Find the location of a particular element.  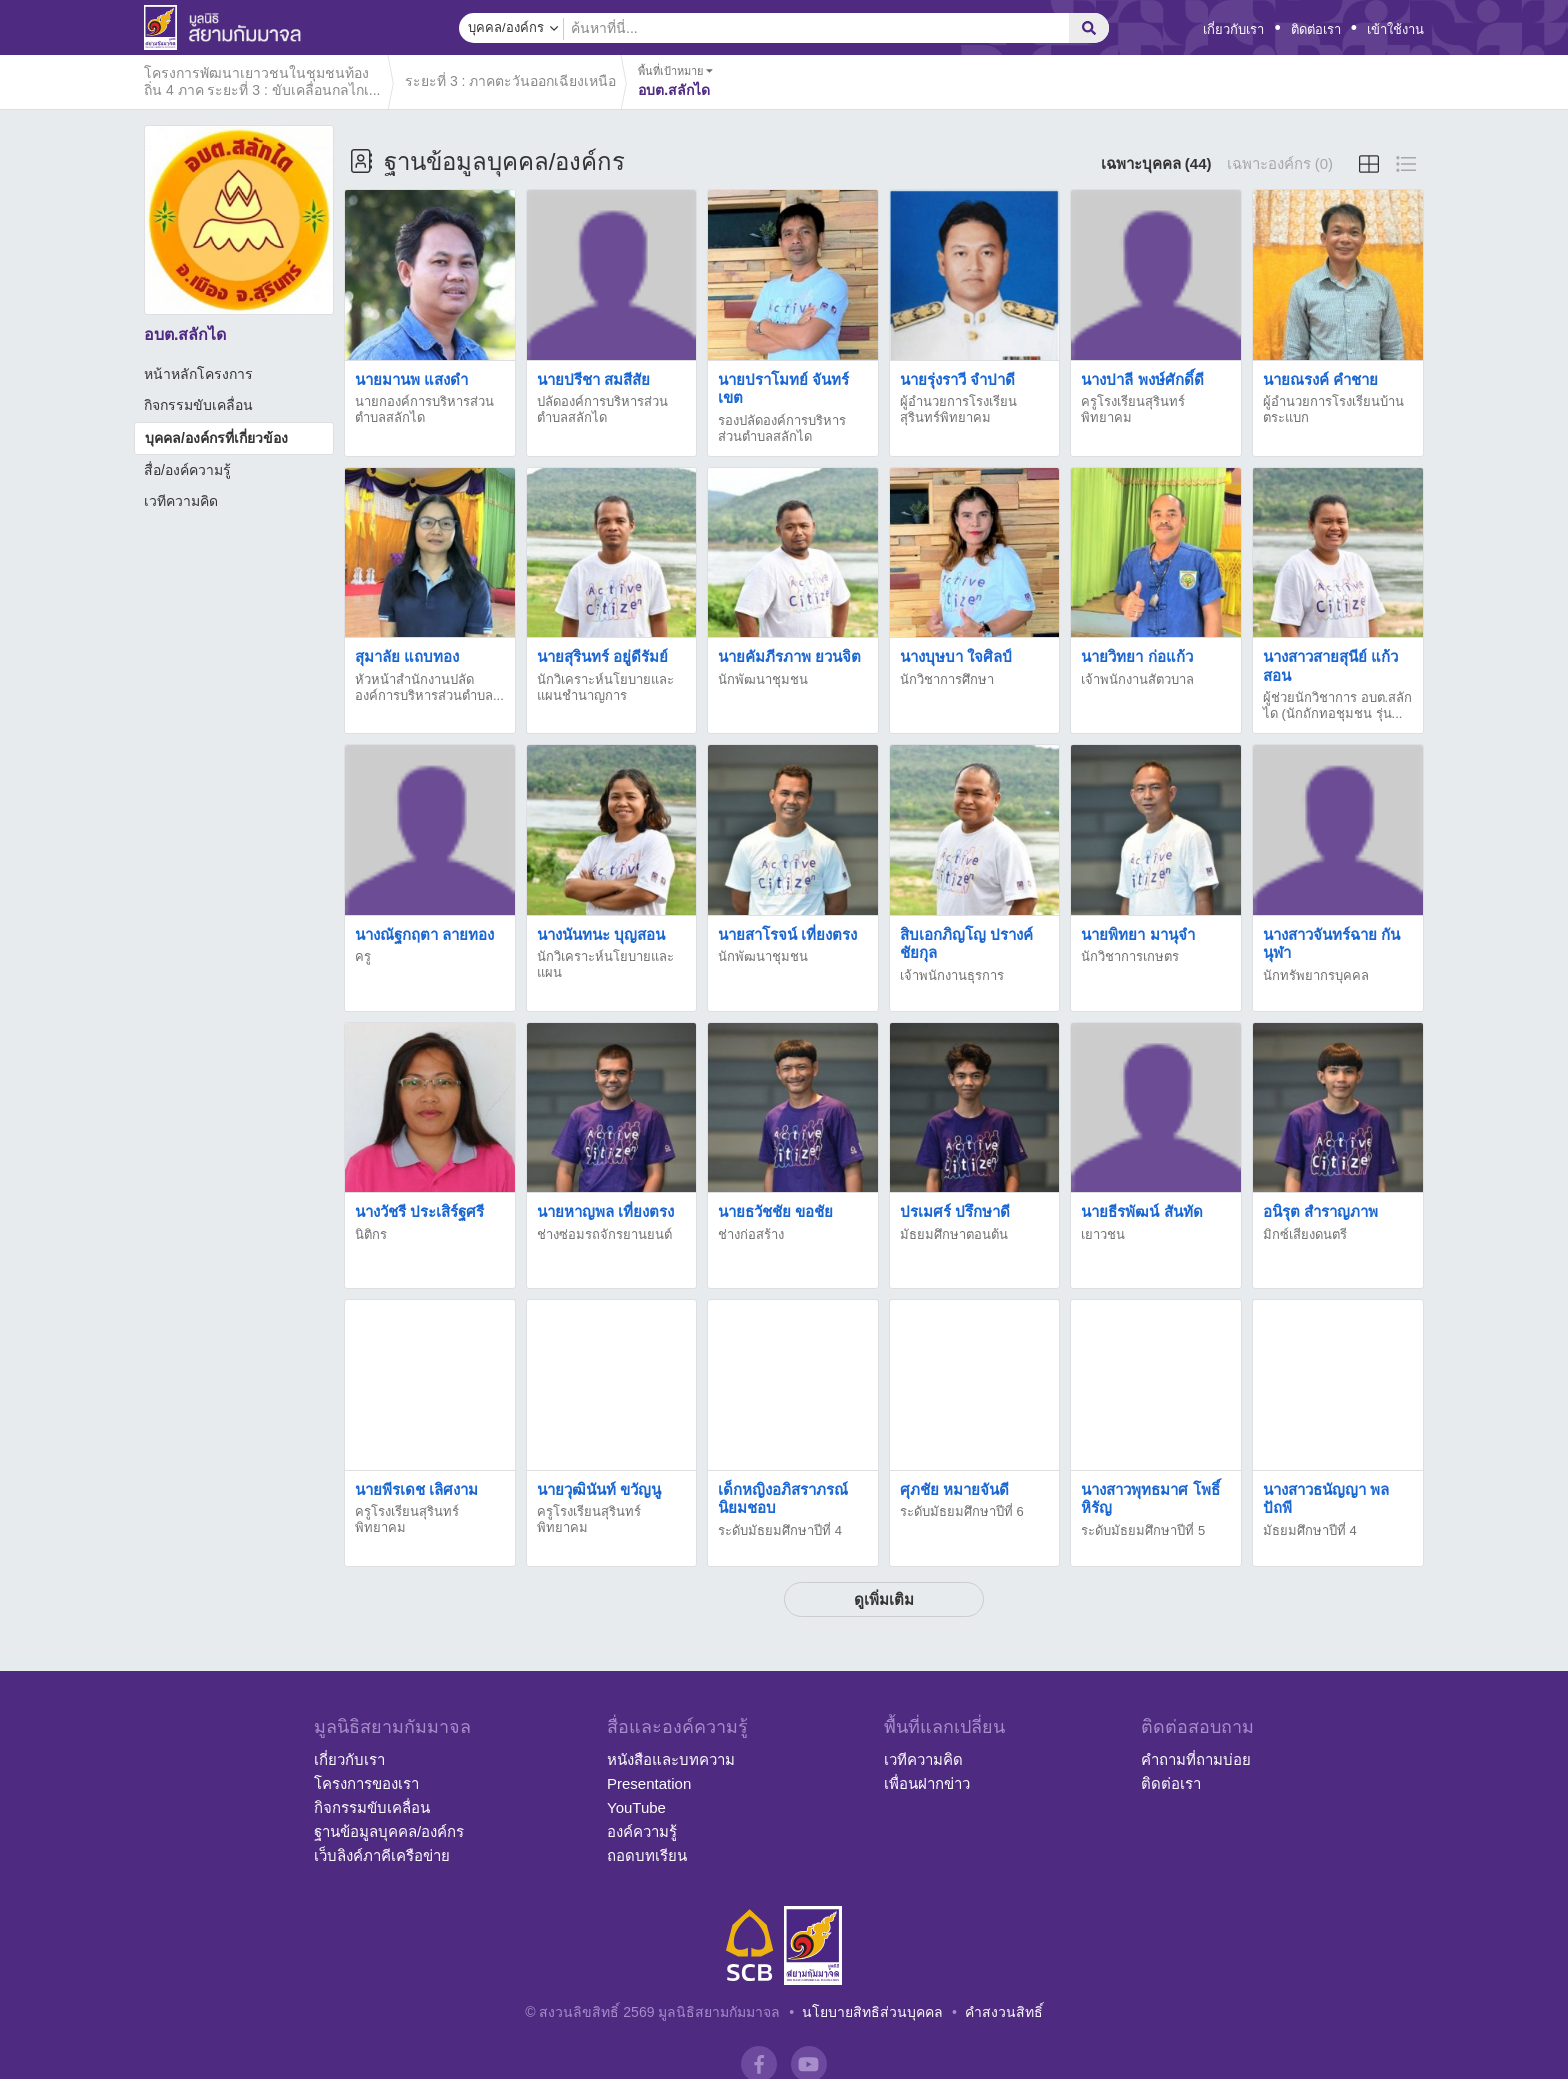

นางปาลี พงษ์ศักดิ์ดี is located at coordinates (1142, 379).